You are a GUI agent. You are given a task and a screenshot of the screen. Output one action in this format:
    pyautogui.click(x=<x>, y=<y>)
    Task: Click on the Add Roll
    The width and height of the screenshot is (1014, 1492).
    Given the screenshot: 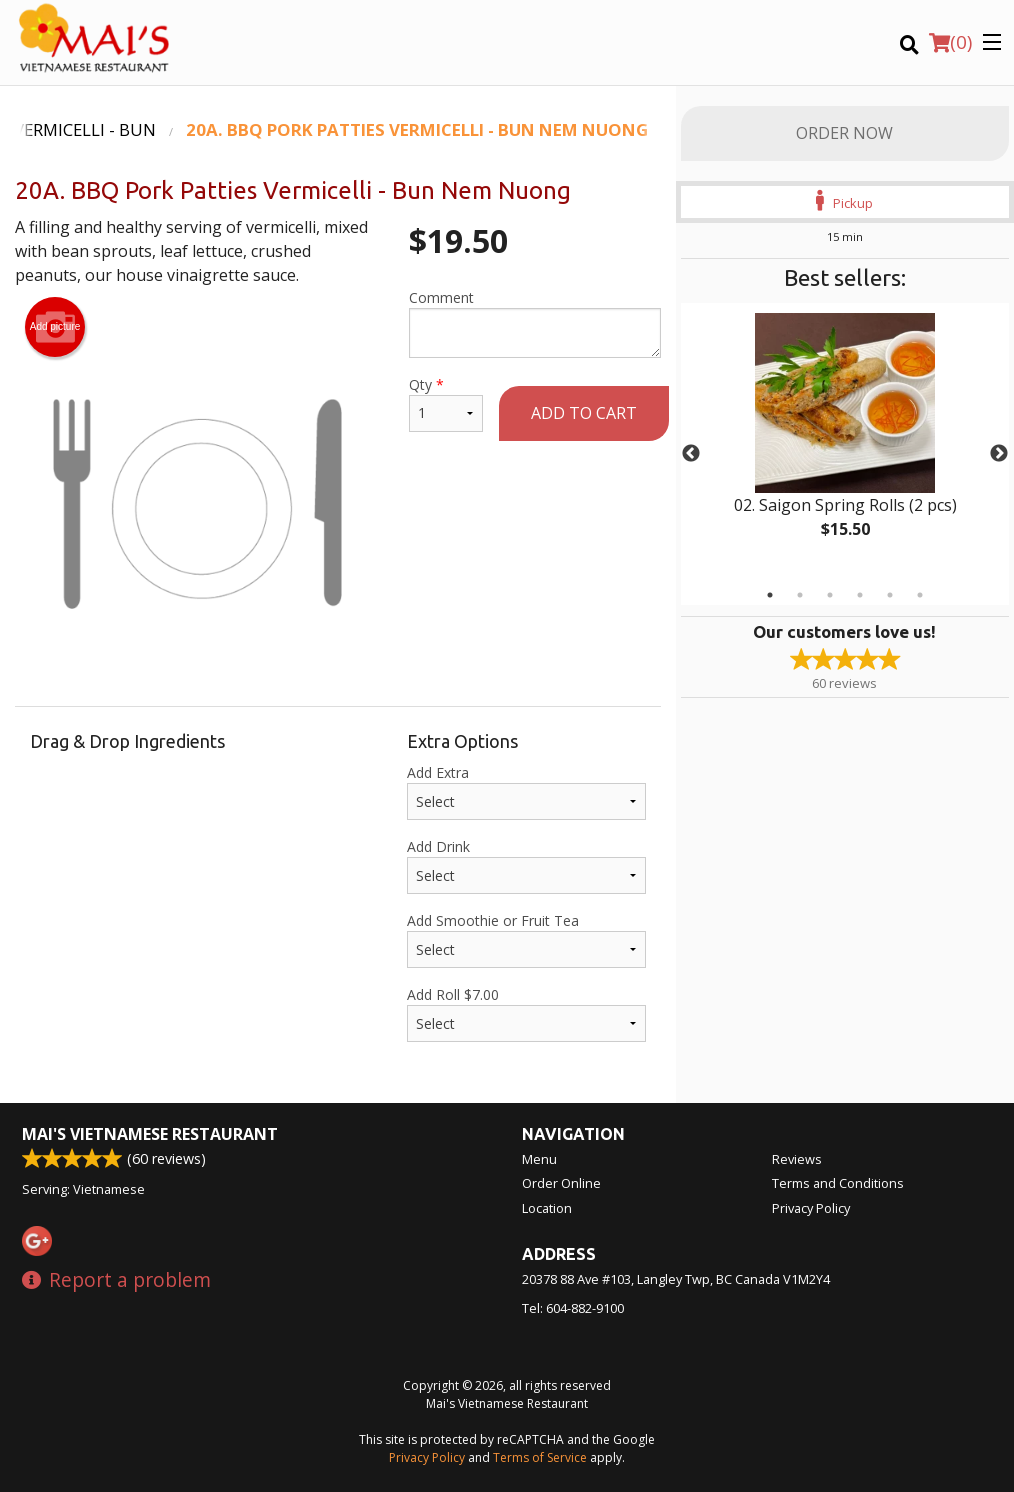 What is the action you would take?
    pyautogui.click(x=526, y=1013)
    